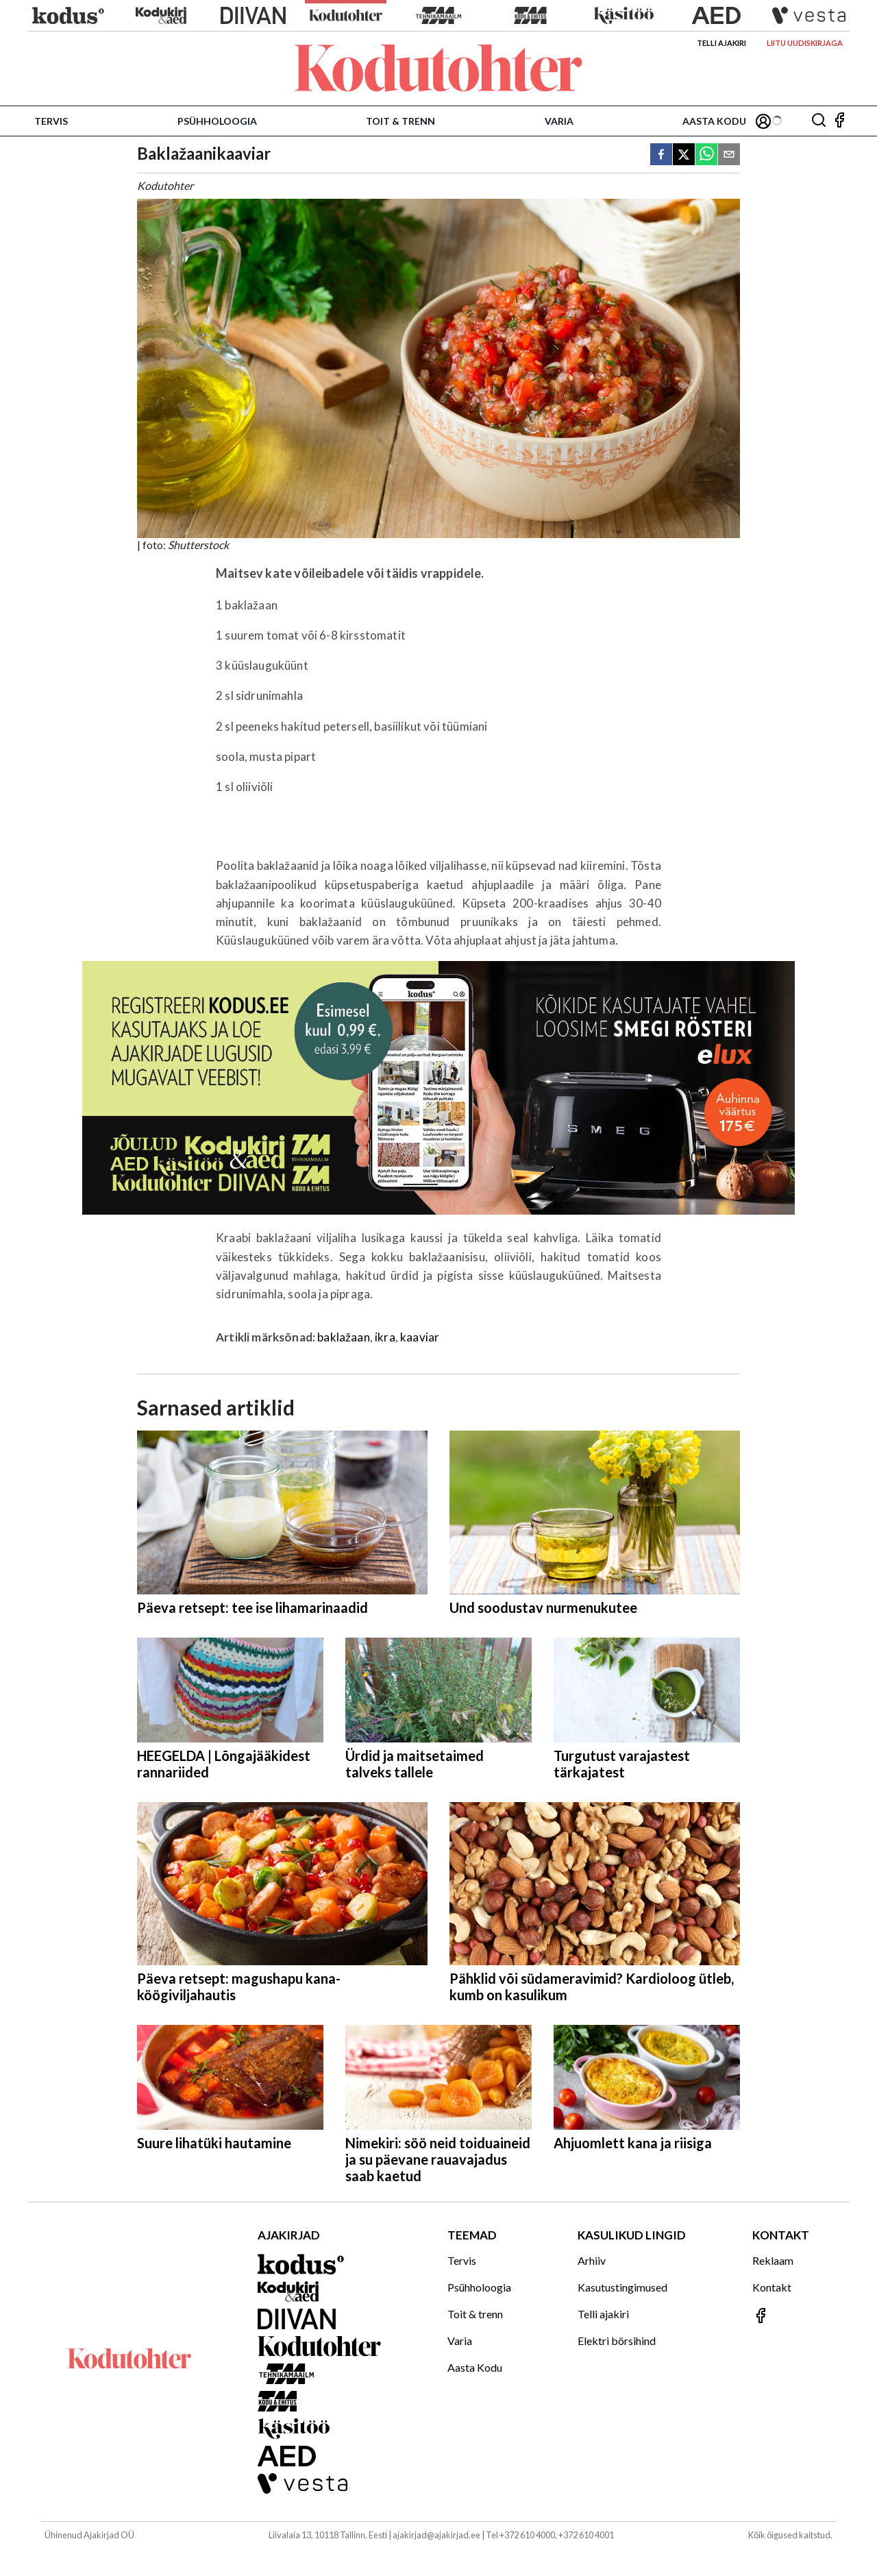 This screenshot has height=2576, width=877. I want to click on Varia, so click(559, 121).